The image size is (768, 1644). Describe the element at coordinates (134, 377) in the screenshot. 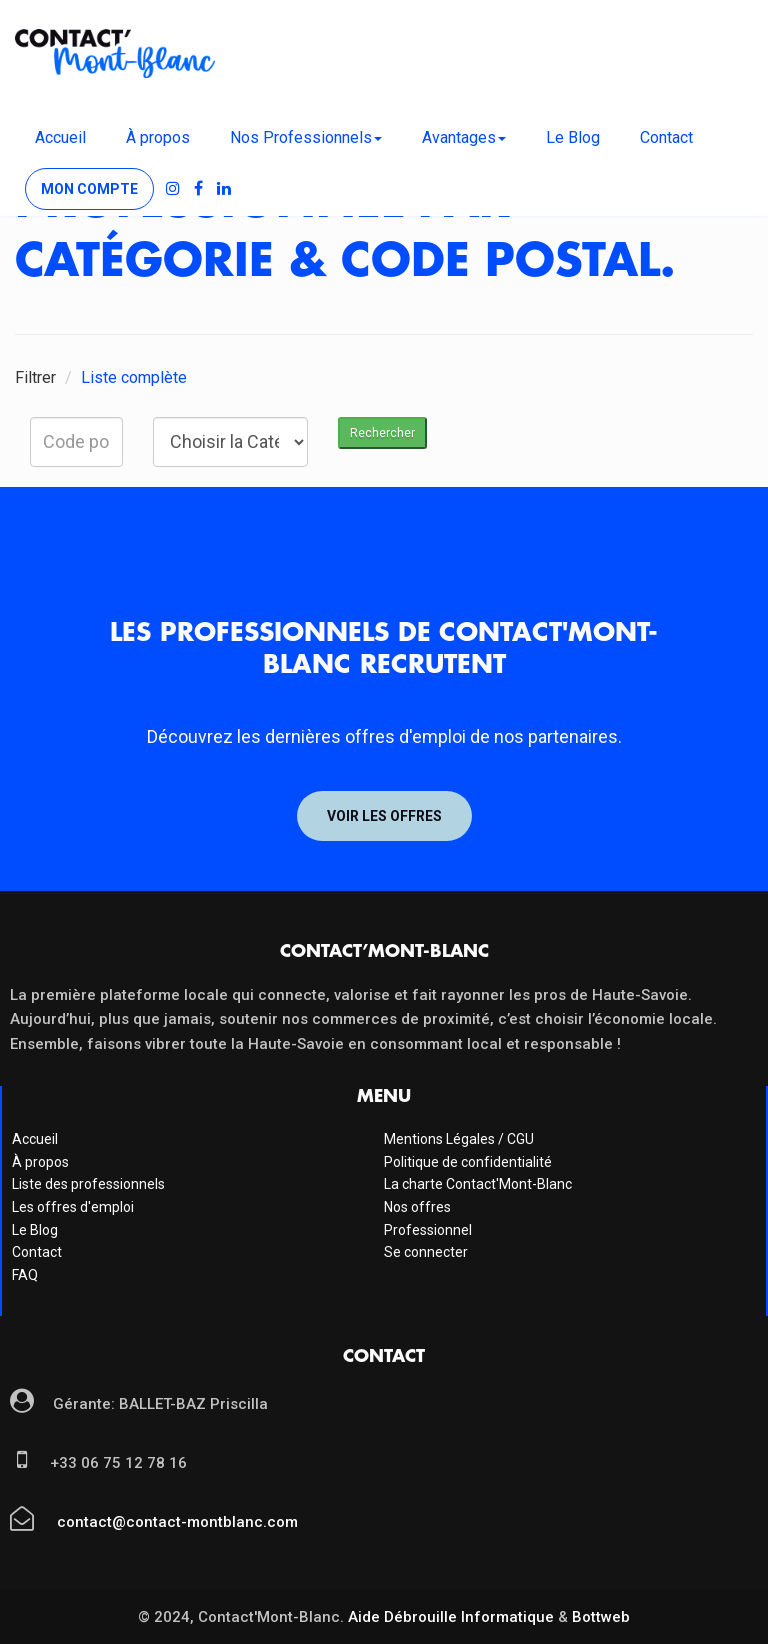

I see `Liste complète` at that location.